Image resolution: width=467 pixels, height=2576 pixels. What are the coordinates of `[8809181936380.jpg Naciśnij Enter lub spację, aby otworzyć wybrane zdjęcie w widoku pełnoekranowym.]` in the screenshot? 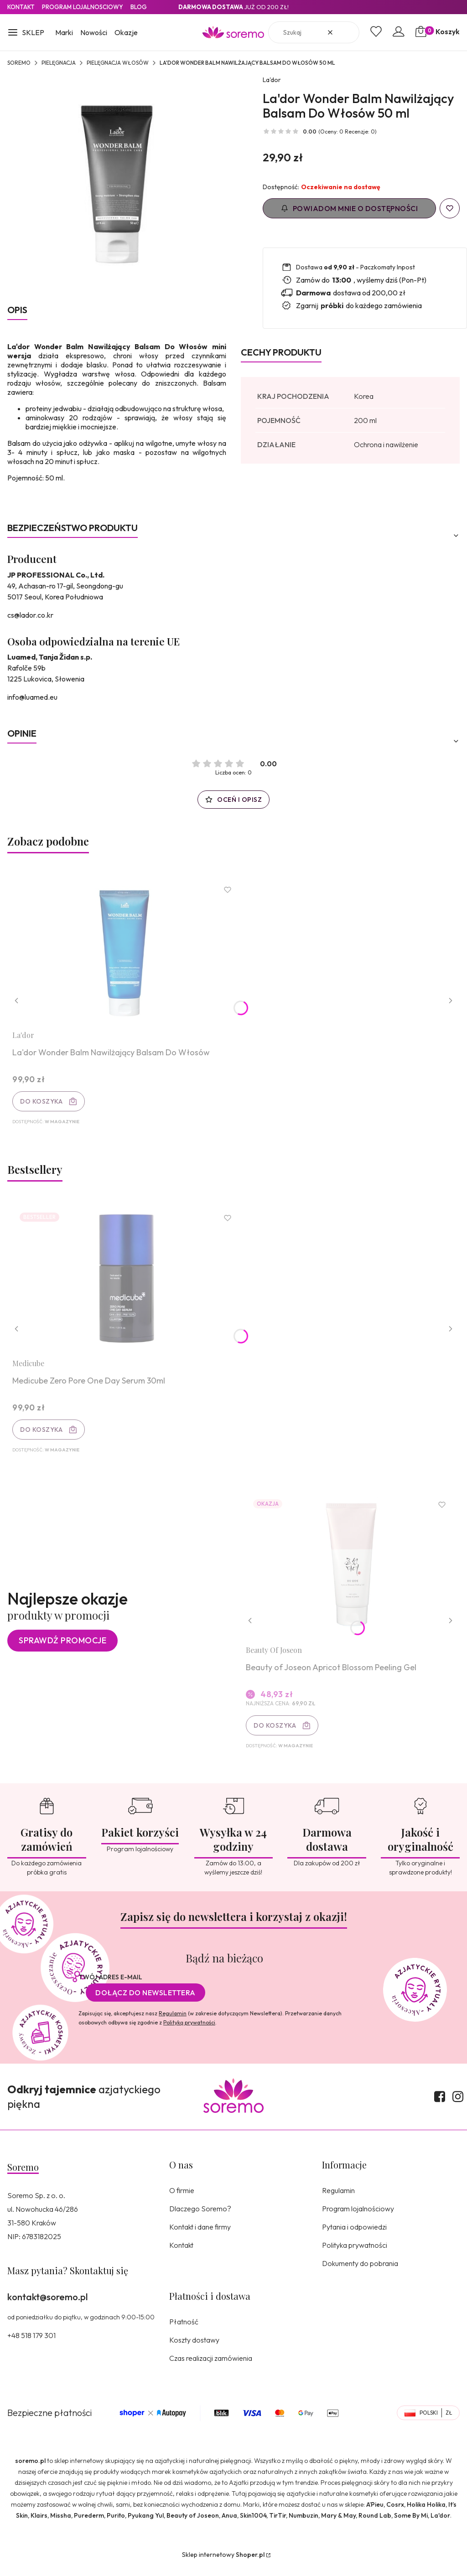 It's located at (116, 184).